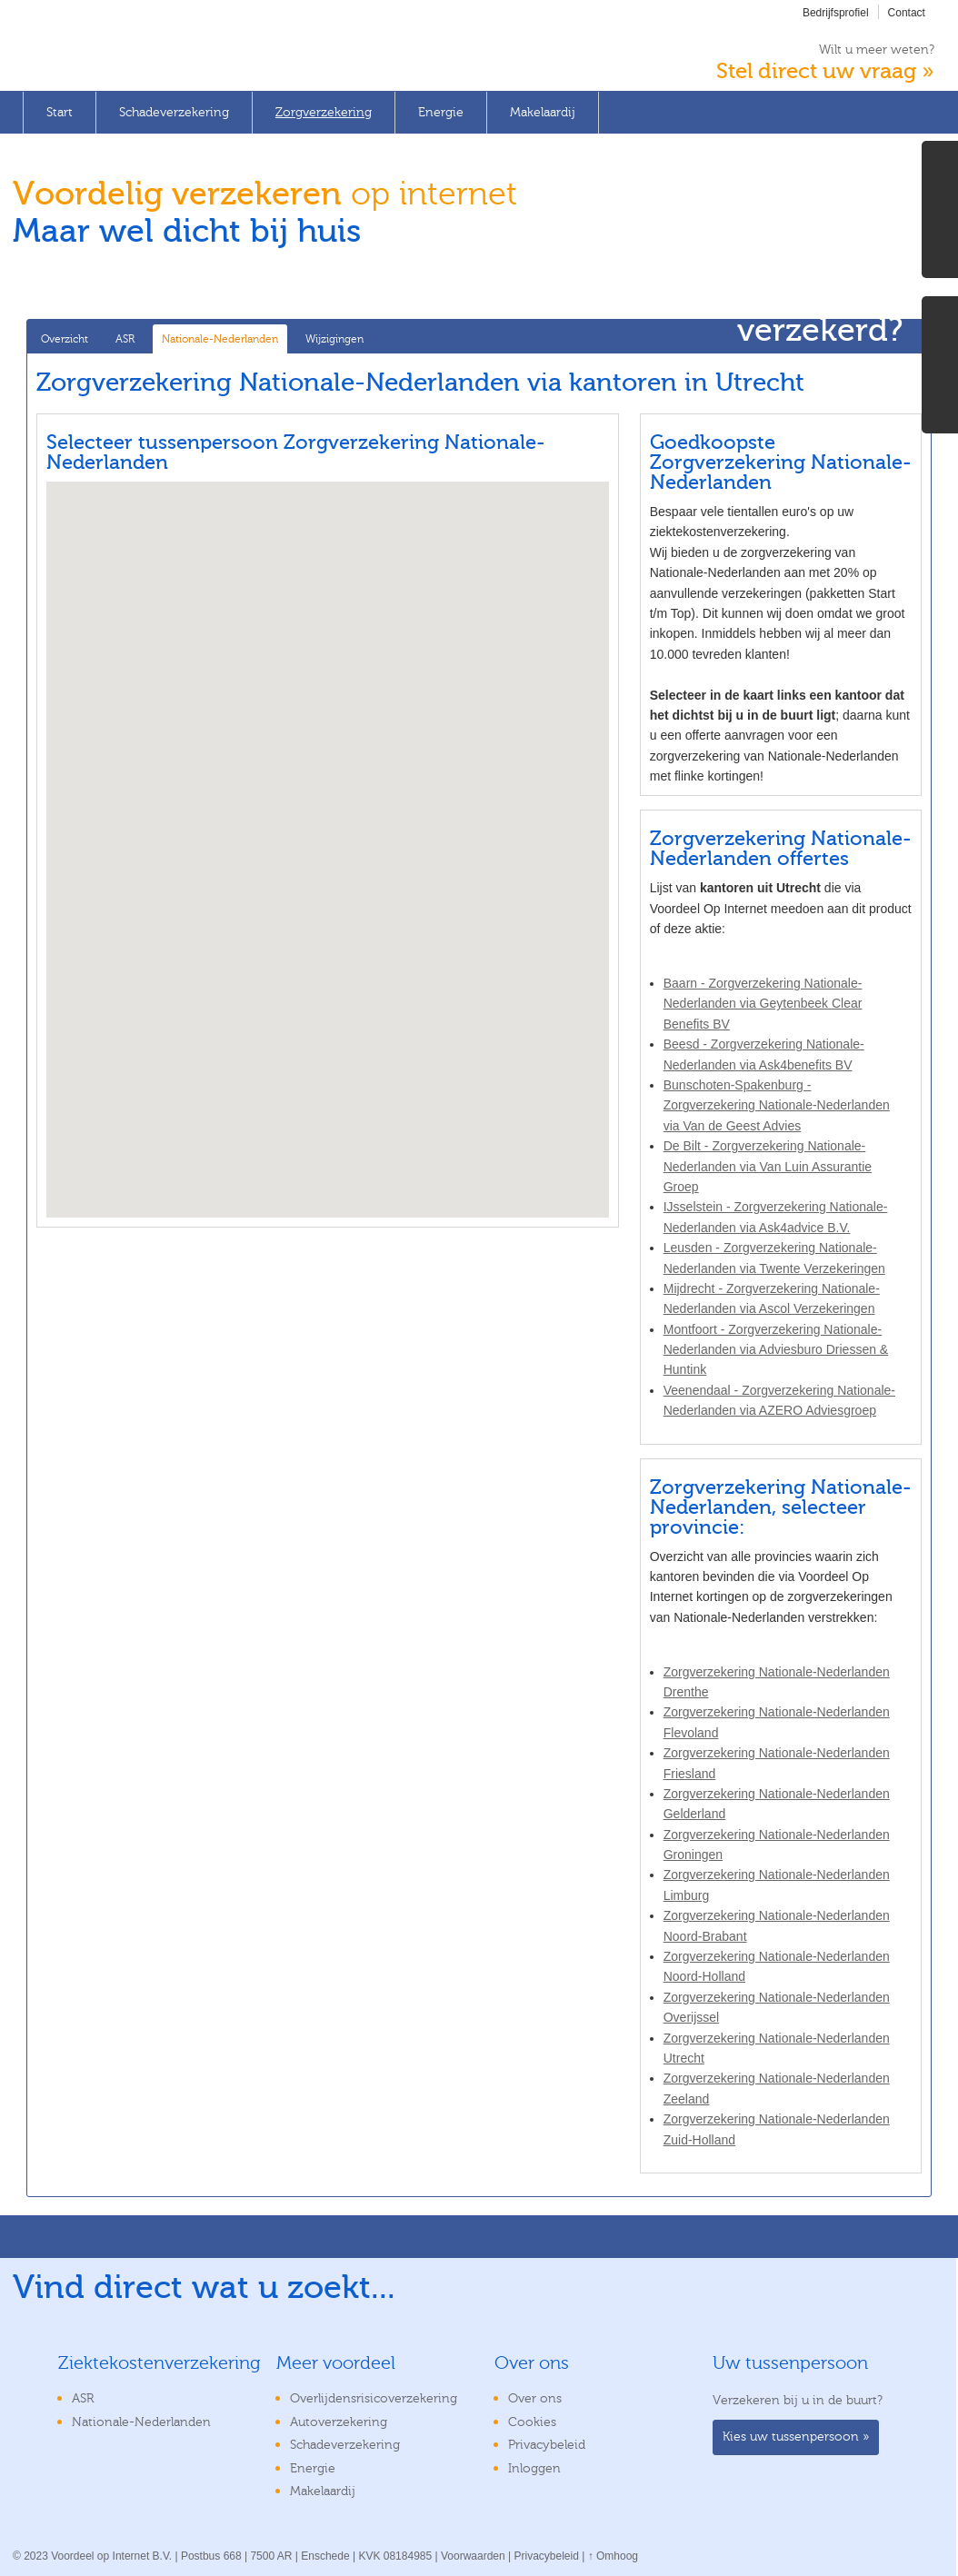  Describe the element at coordinates (825, 71) in the screenshot. I see `Stel direct uw vraag »` at that location.